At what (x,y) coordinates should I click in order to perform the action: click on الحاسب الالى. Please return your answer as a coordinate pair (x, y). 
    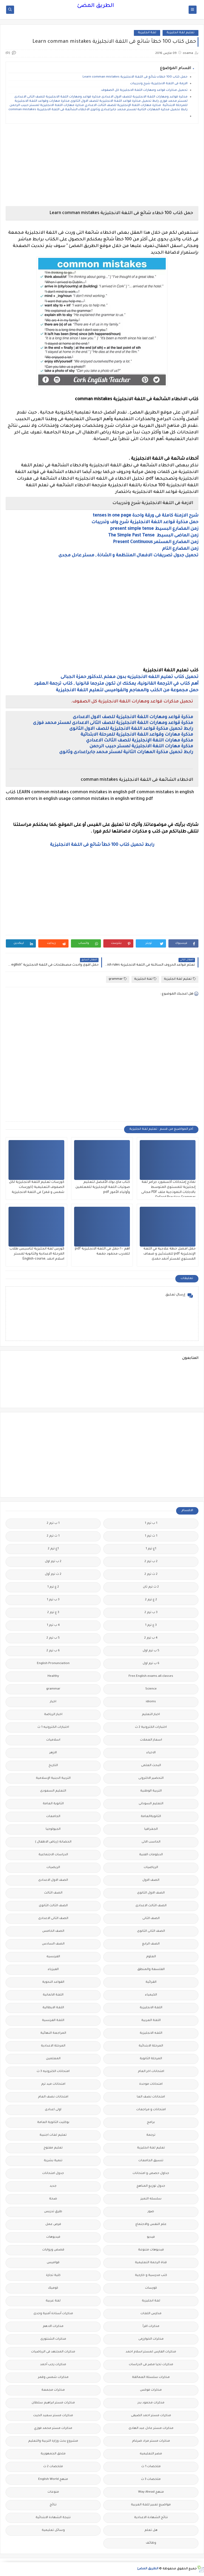
    Looking at the image, I should click on (151, 1842).